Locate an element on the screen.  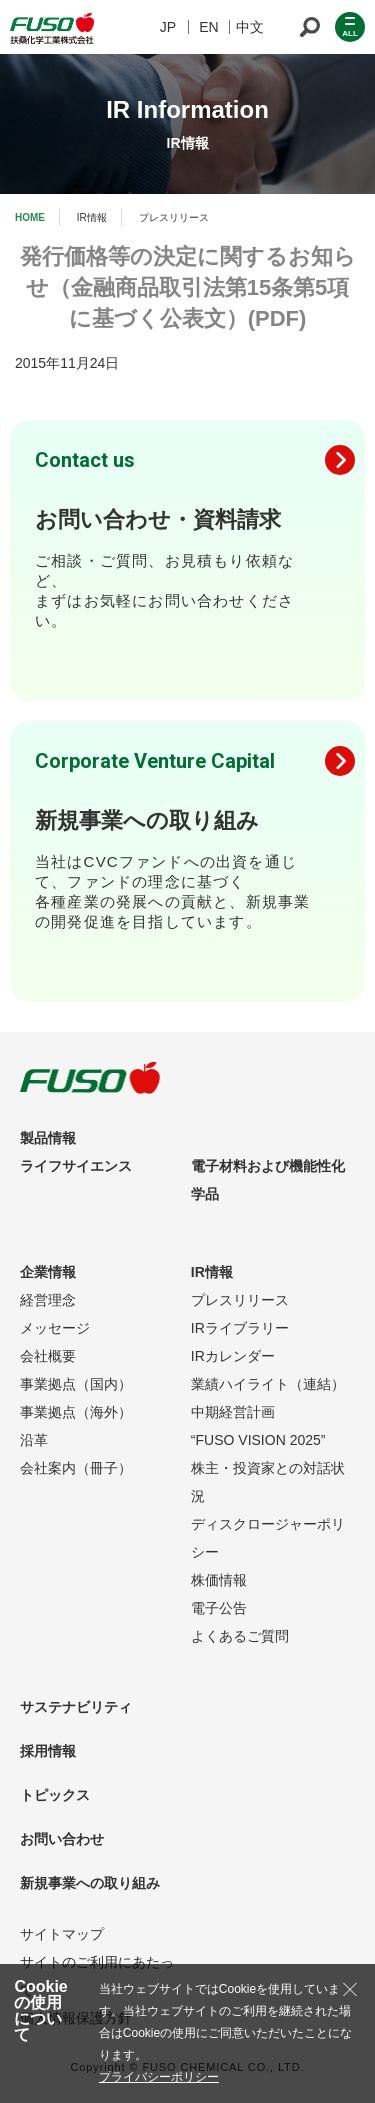
業績ハイライト（連結） is located at coordinates (268, 1384).